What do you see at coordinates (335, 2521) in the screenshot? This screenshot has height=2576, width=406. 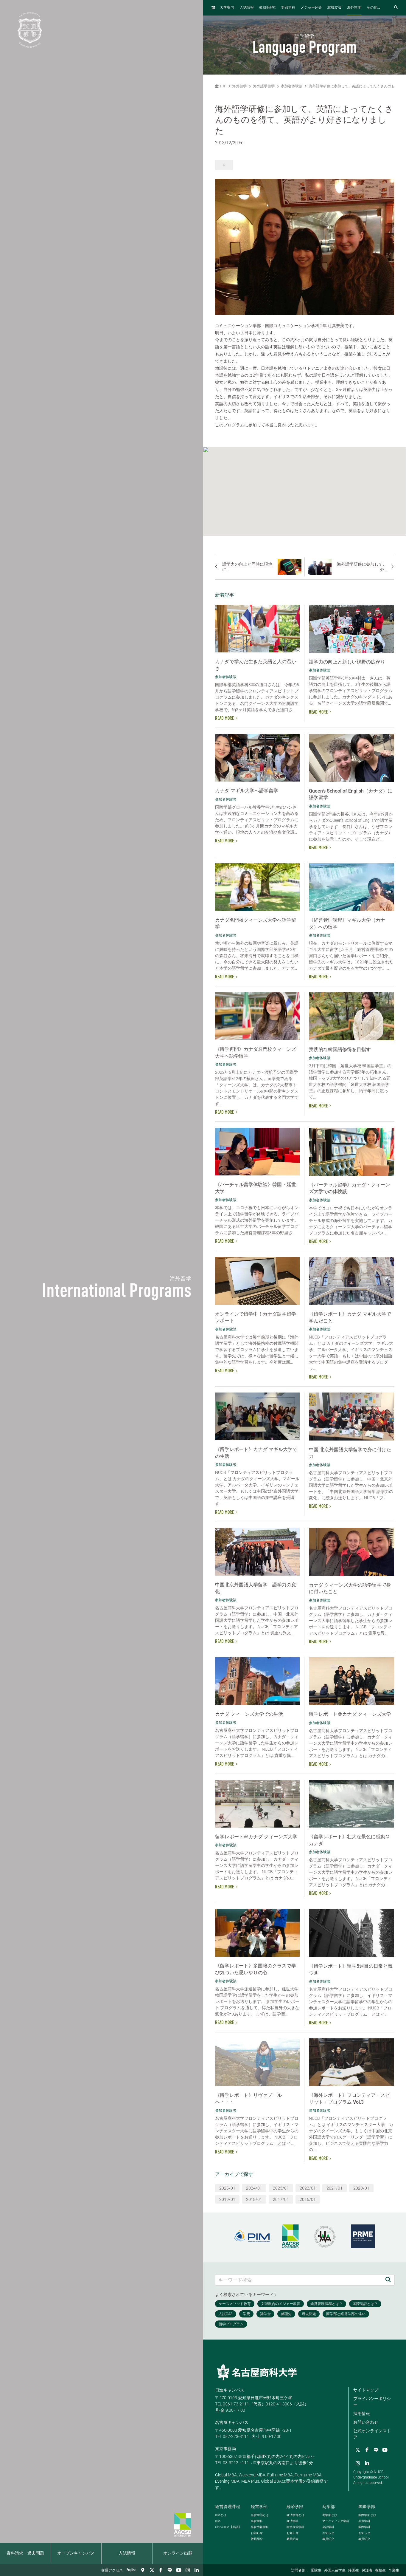 I see `マーケティング学科` at bounding box center [335, 2521].